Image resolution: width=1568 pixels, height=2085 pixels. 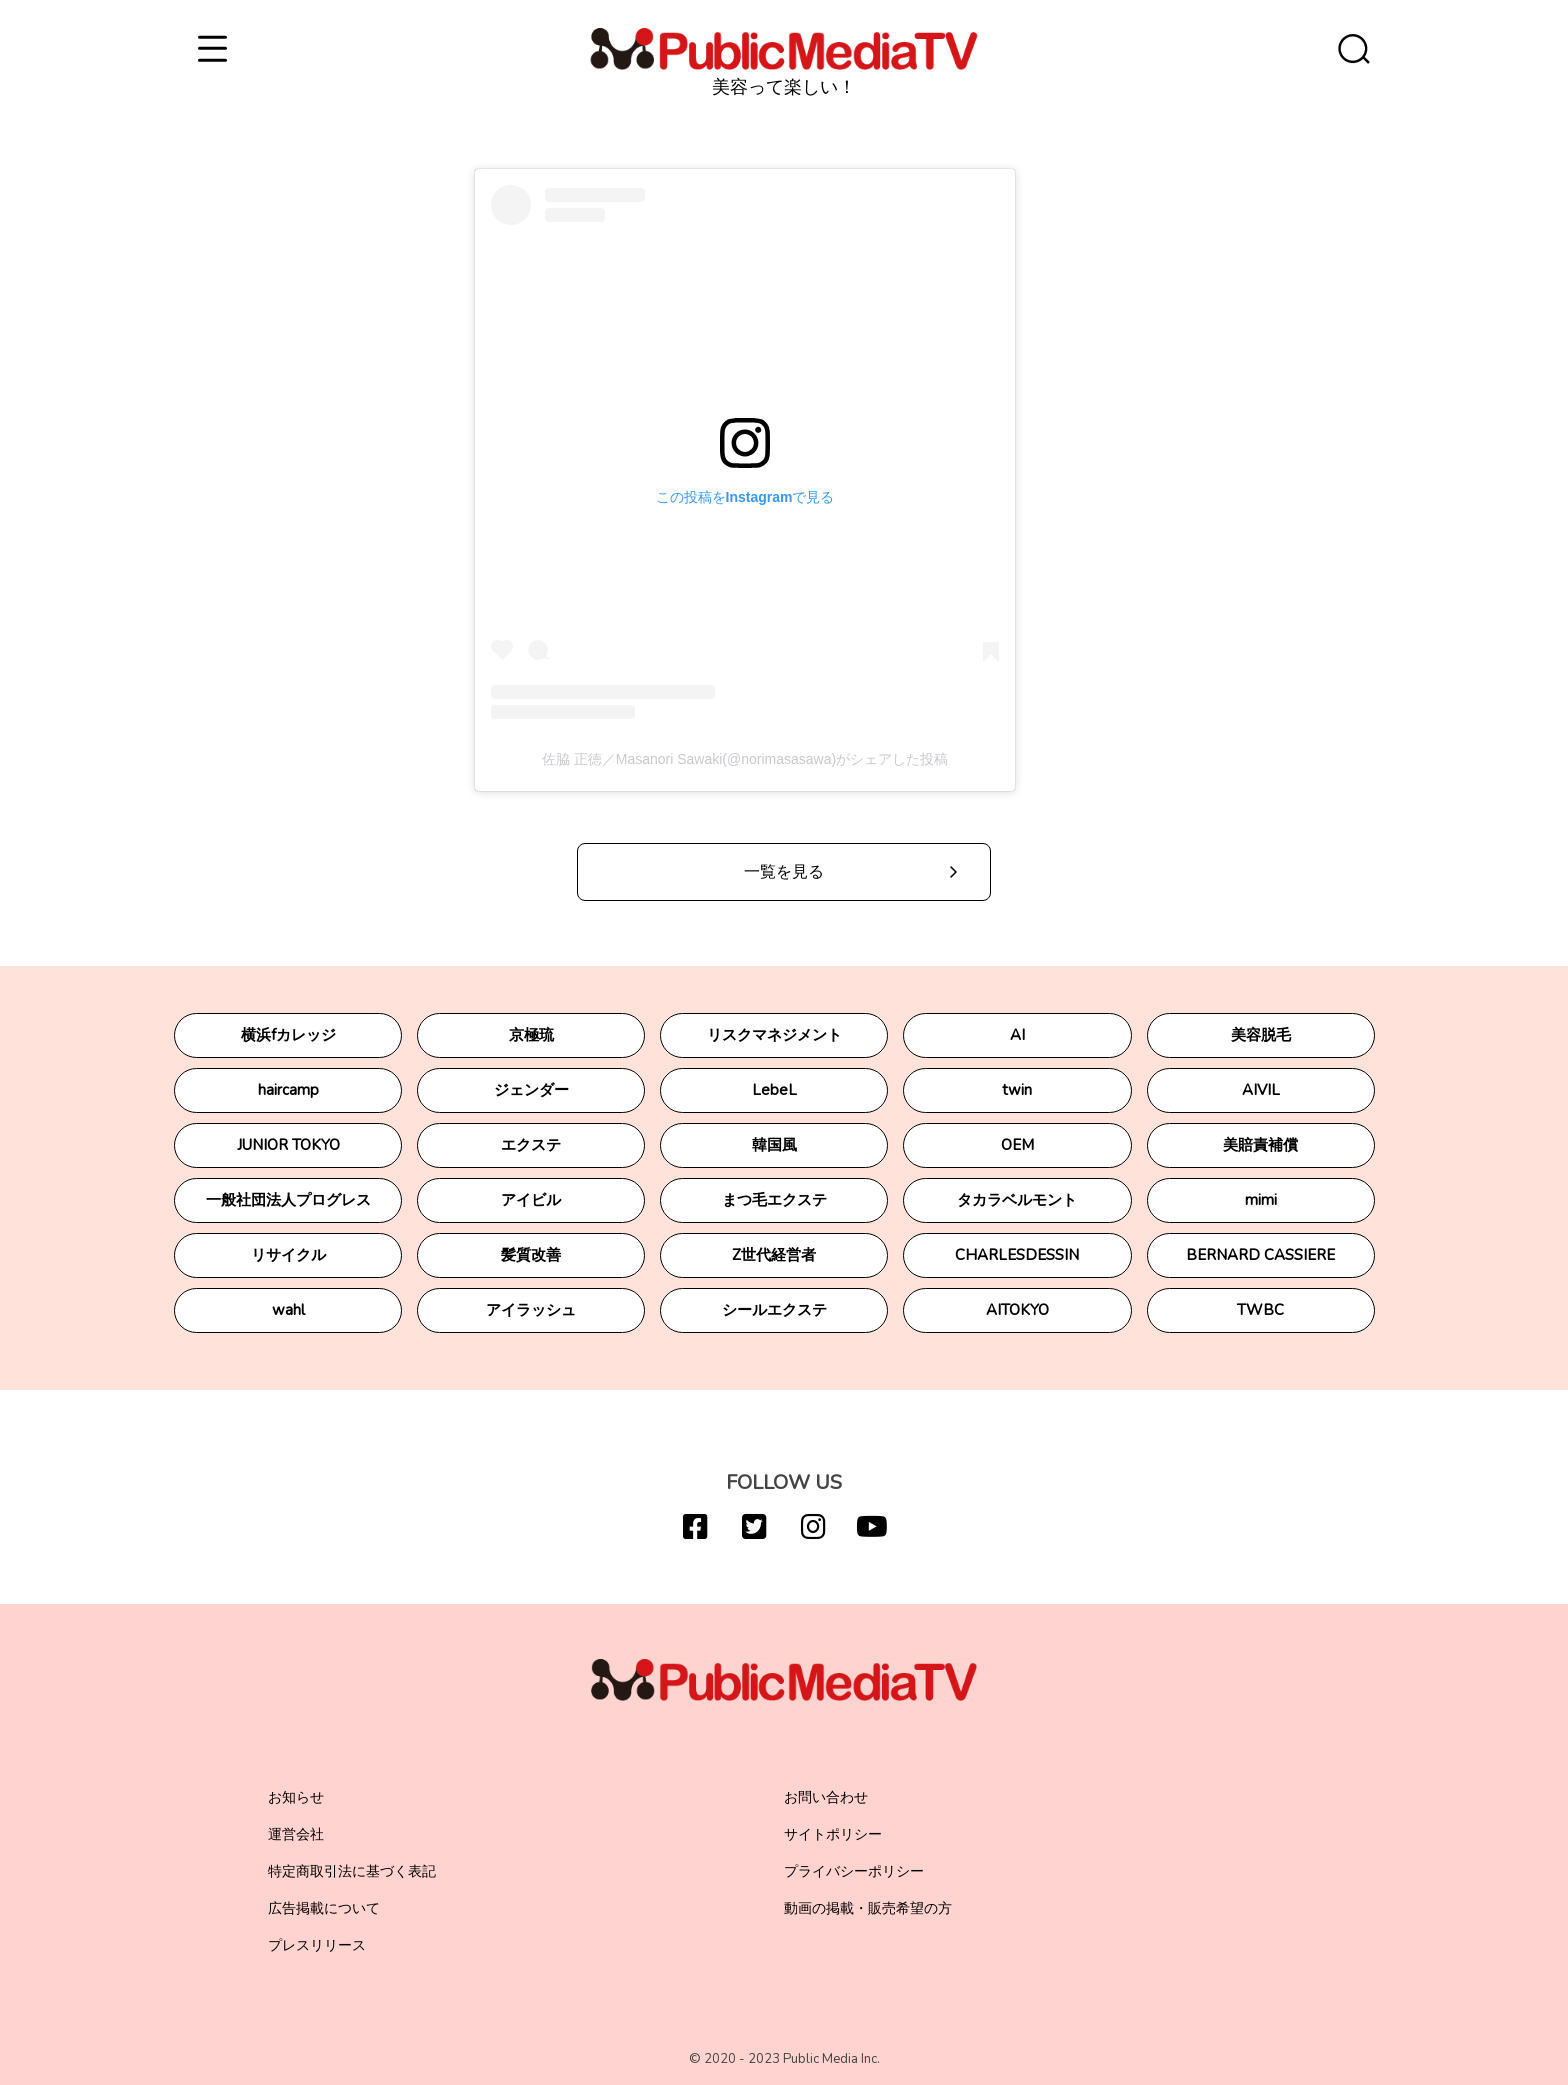 What do you see at coordinates (352, 1871) in the screenshot?
I see `特定商取引法に基づく表記` at bounding box center [352, 1871].